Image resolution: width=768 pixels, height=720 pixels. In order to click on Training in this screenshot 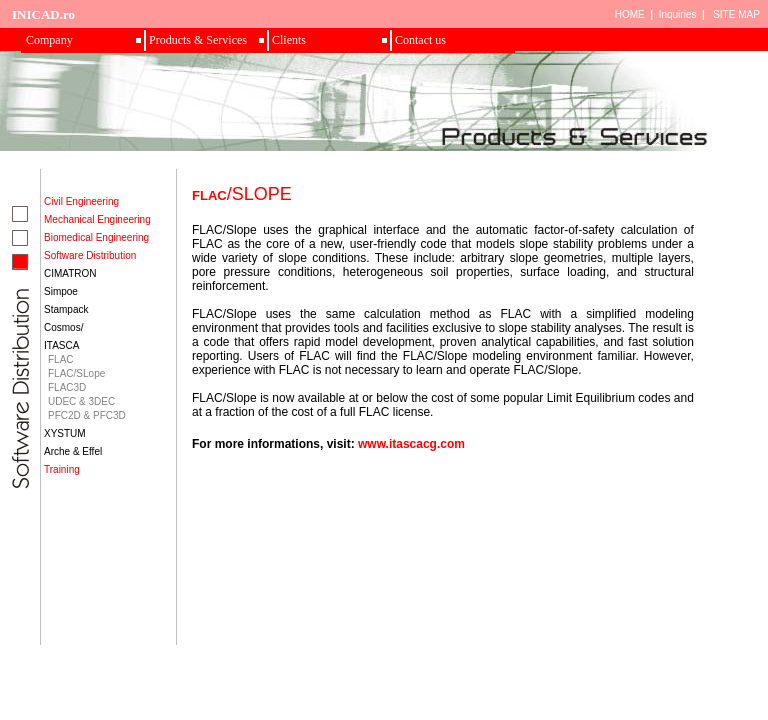, I will do `click(62, 469)`.